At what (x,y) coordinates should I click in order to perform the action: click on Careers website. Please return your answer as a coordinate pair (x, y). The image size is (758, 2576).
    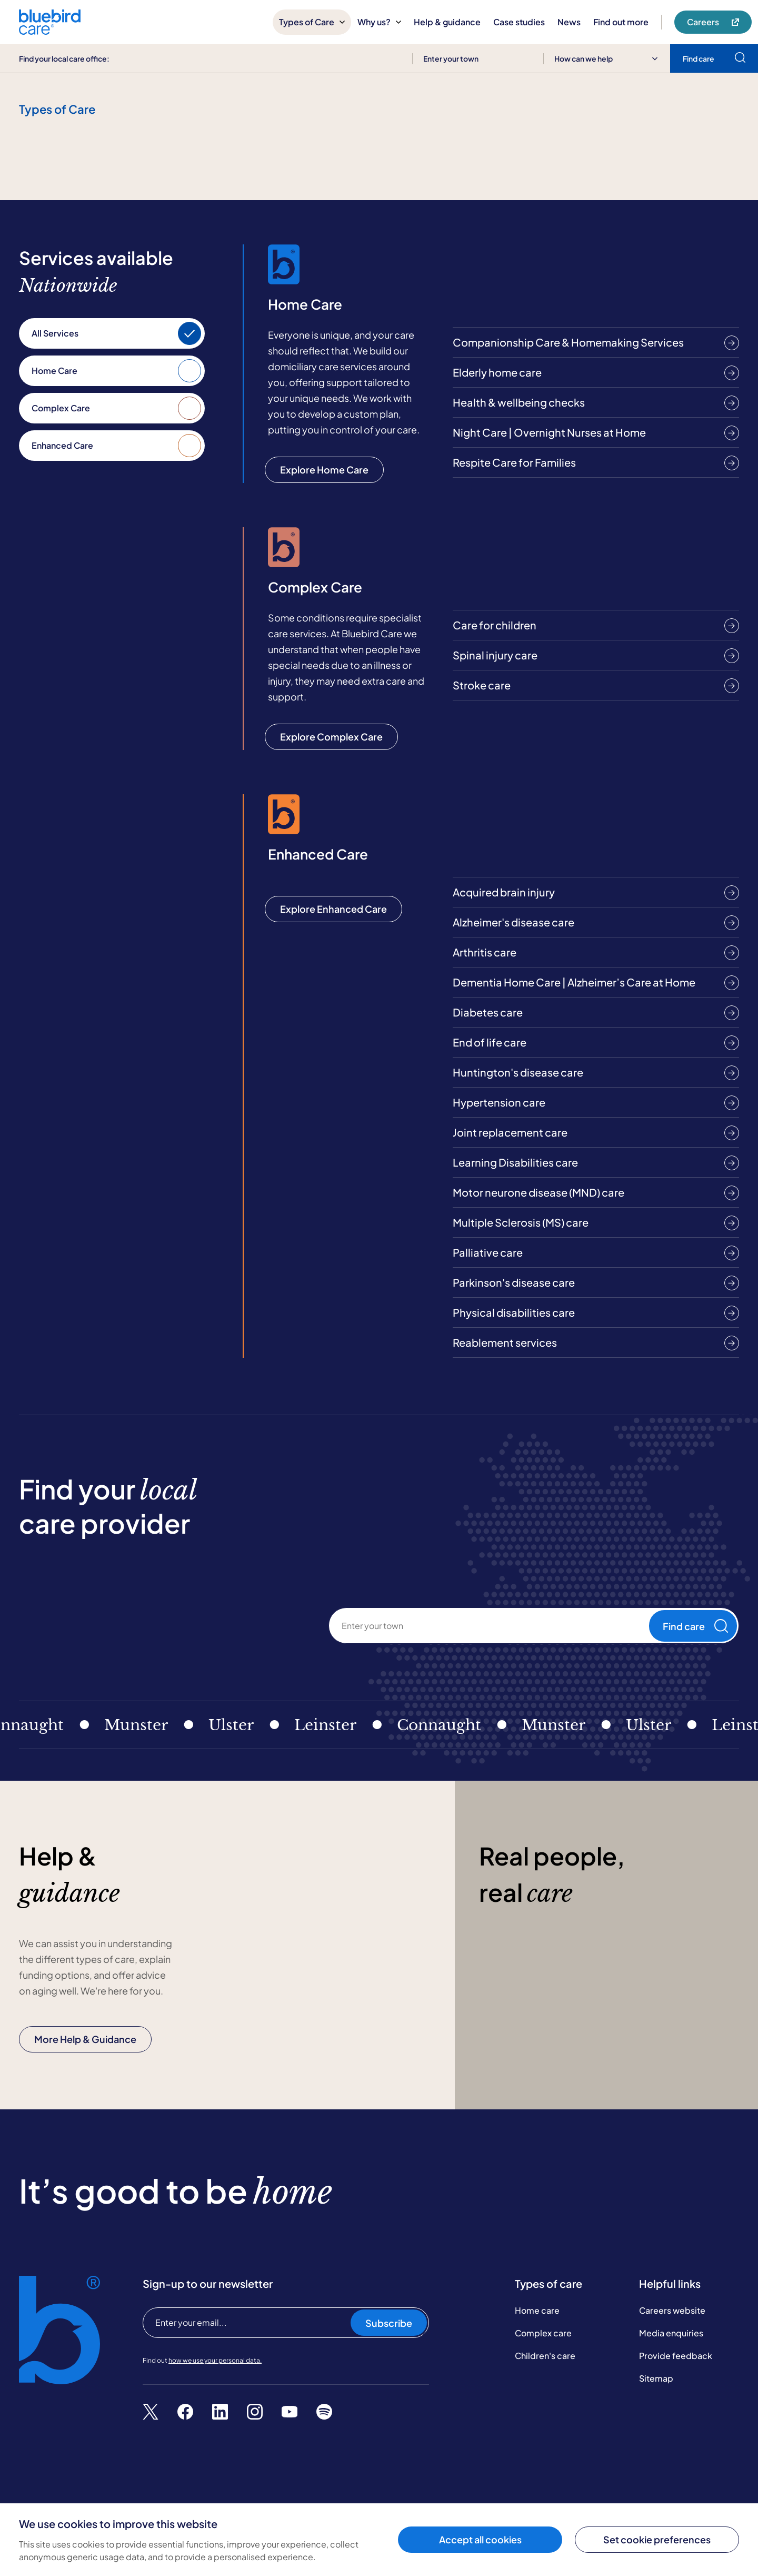
    Looking at the image, I should click on (672, 2310).